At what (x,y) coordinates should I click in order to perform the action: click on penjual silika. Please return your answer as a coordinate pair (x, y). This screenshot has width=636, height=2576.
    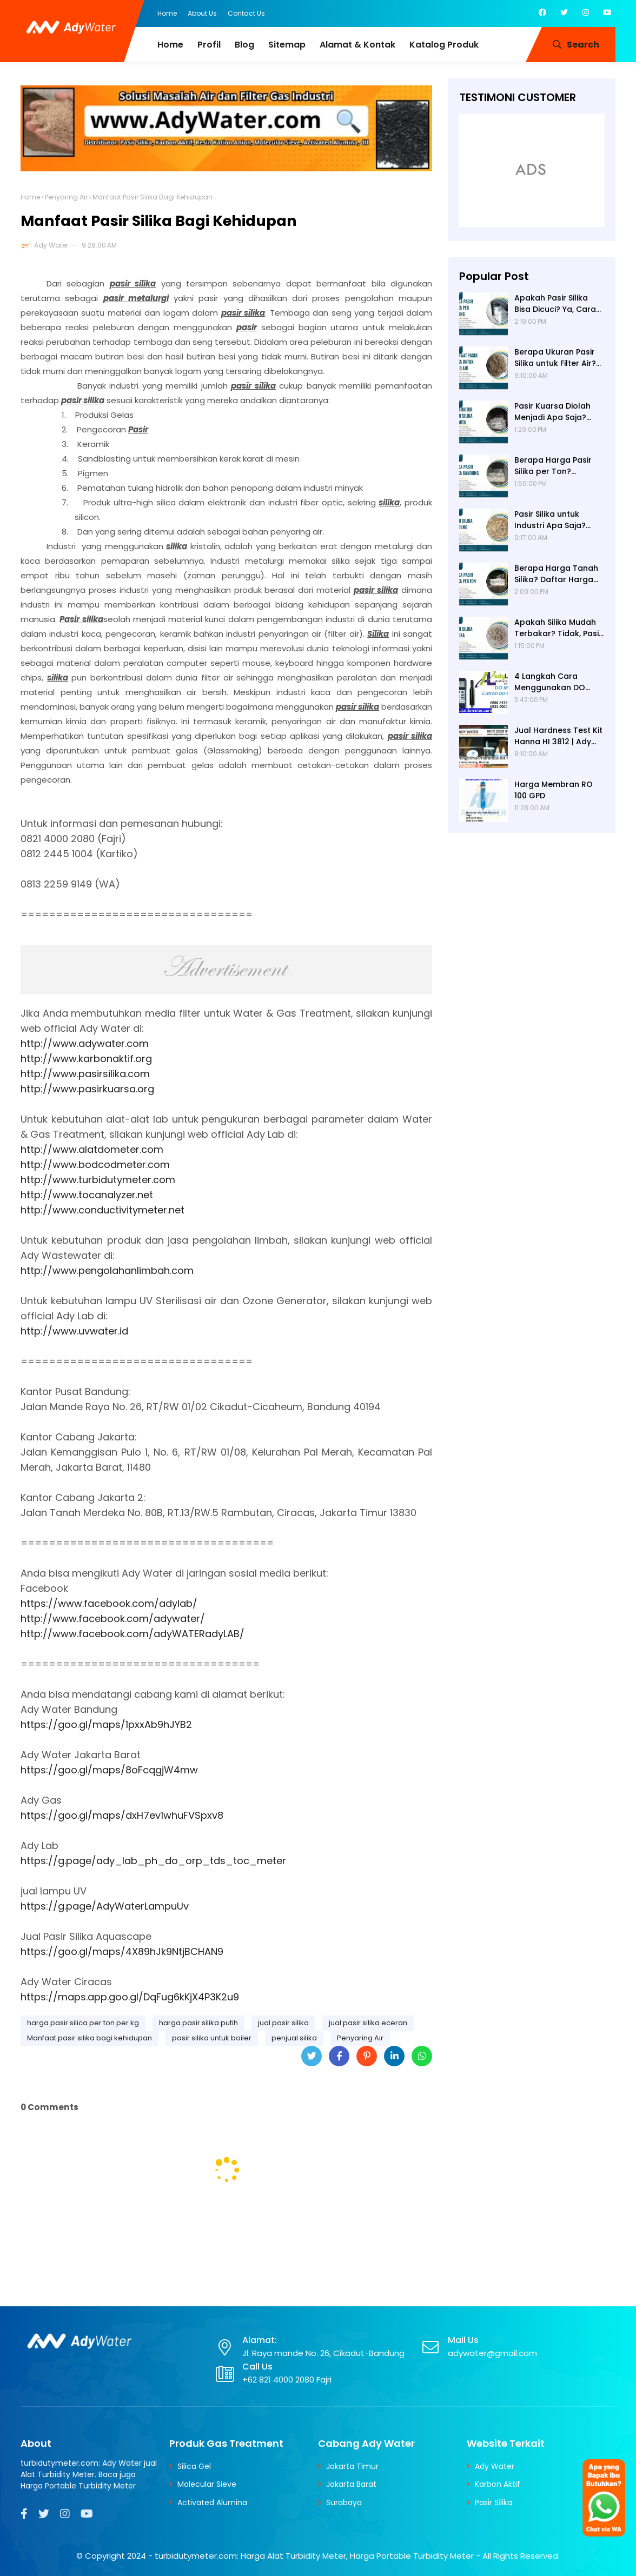
    Looking at the image, I should click on (294, 2038).